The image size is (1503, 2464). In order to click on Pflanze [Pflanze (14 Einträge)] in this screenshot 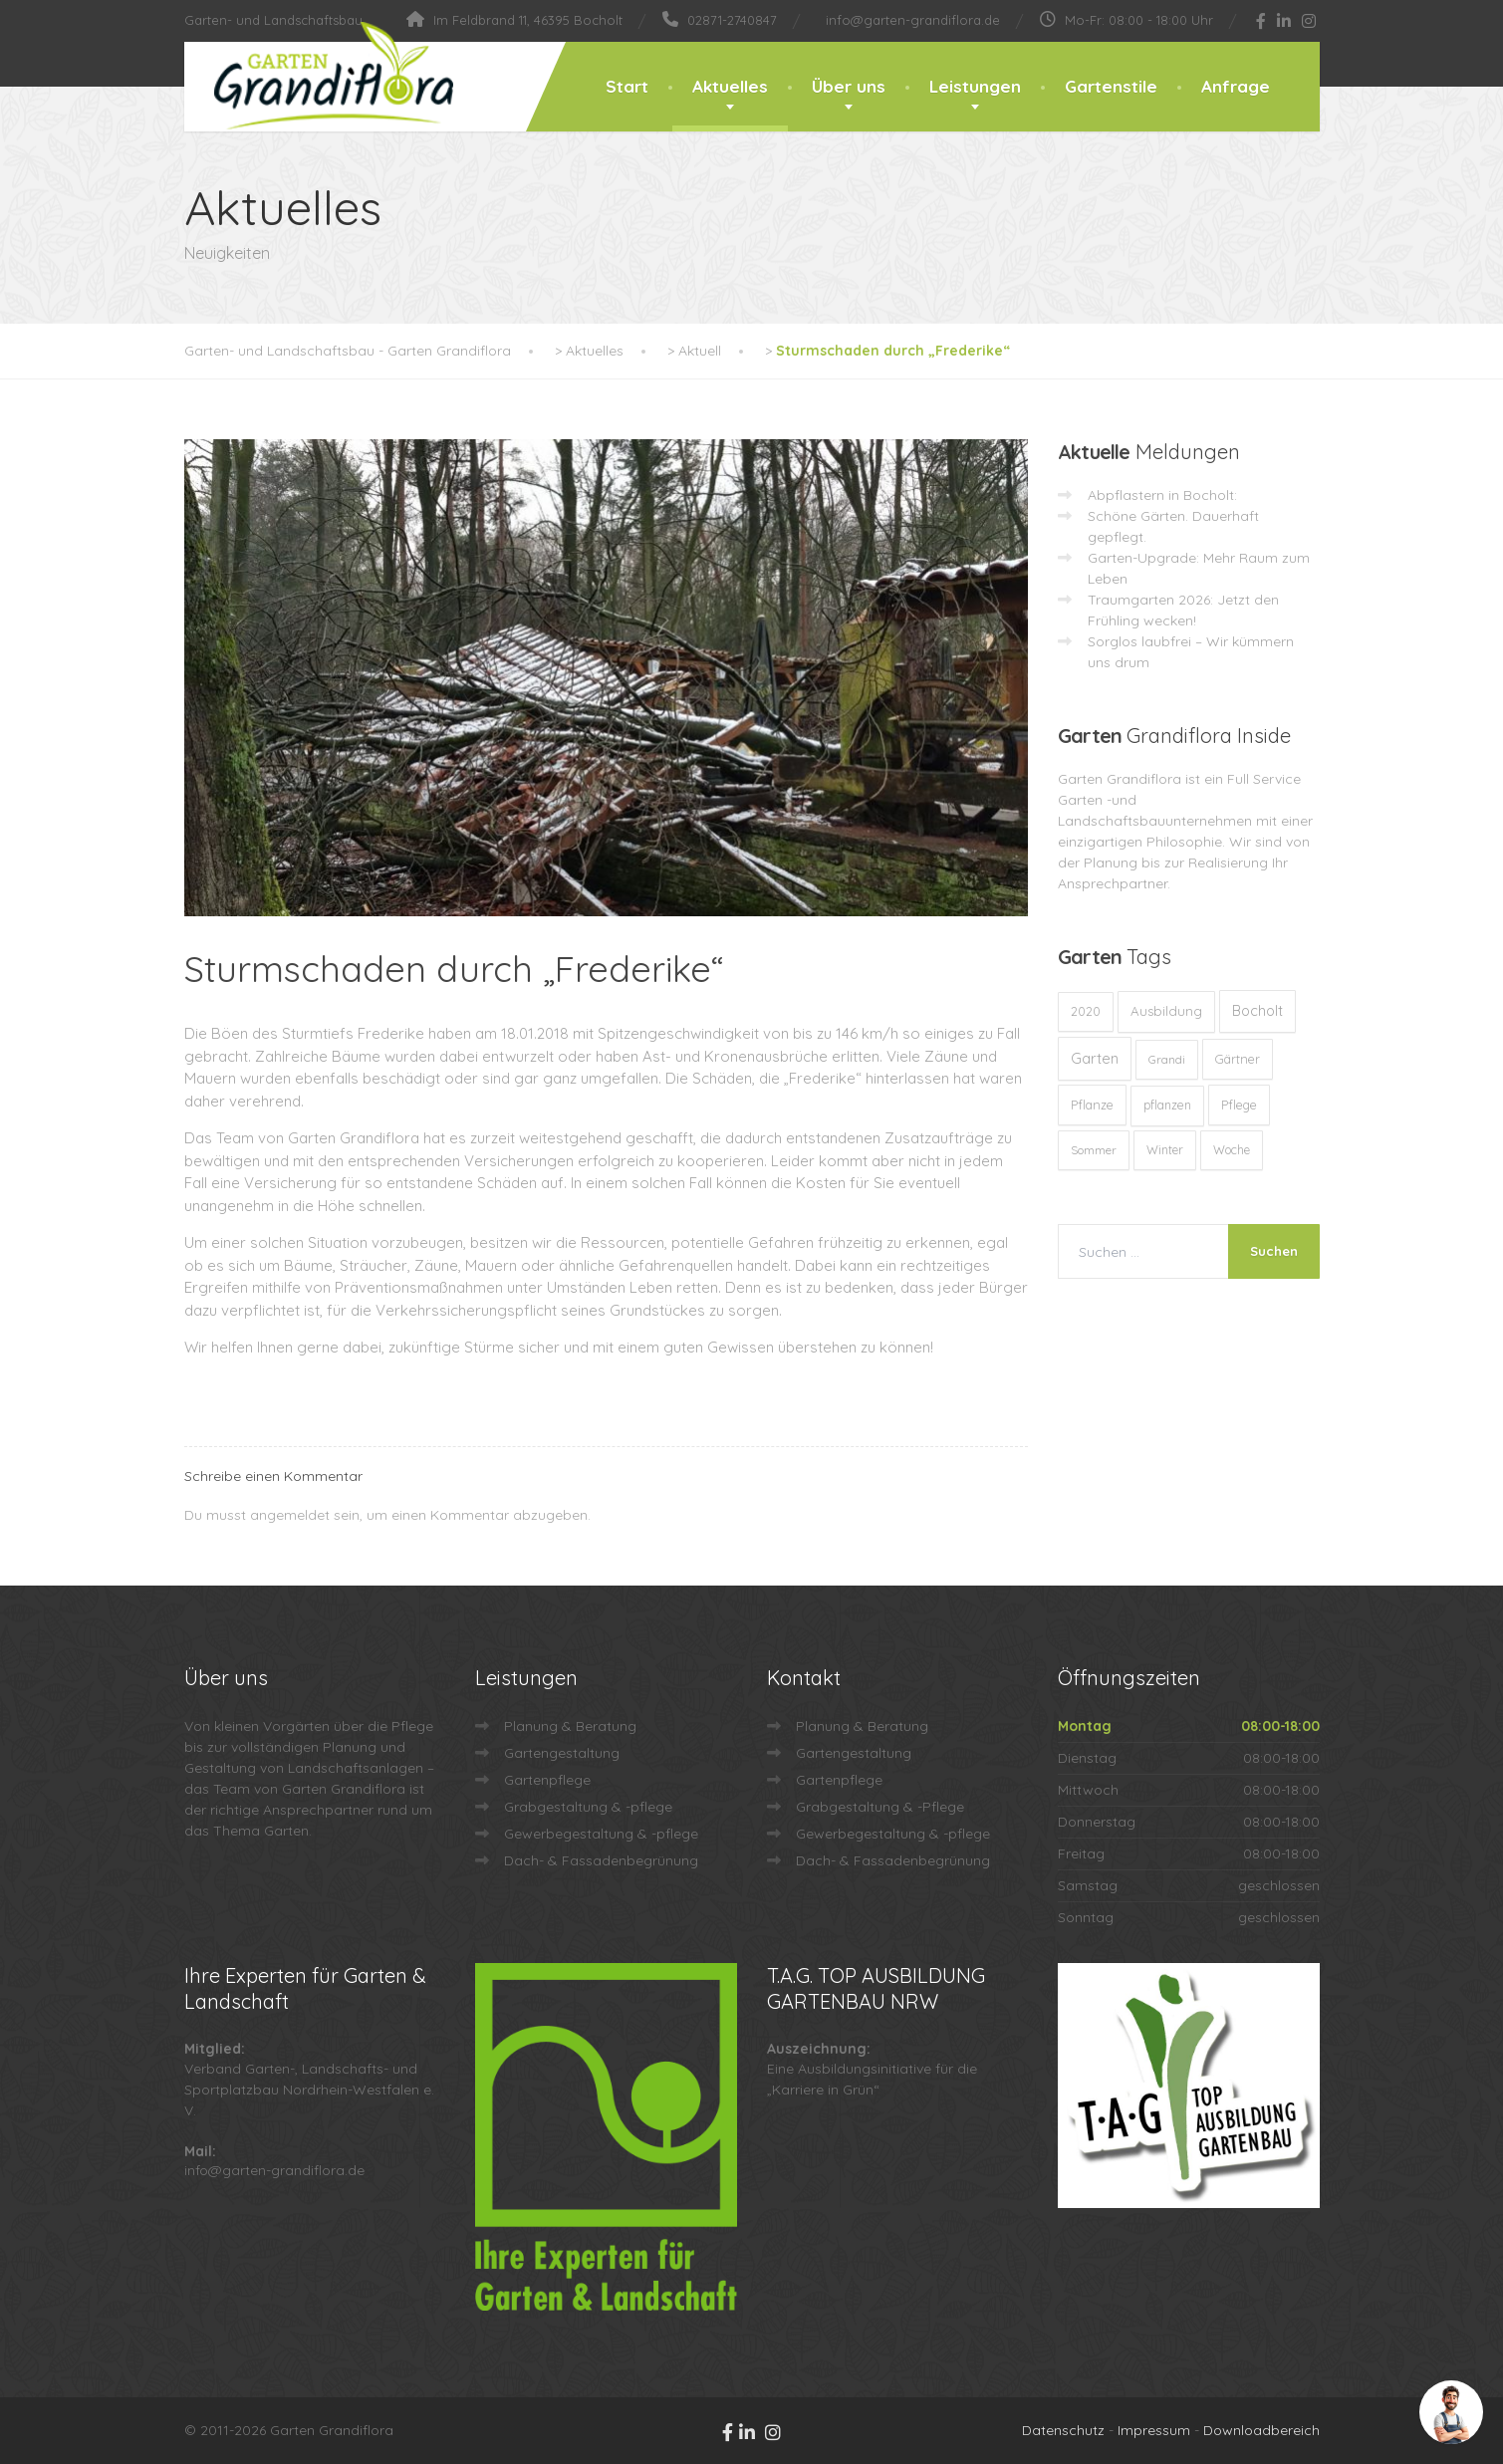, I will do `click(1092, 1104)`.